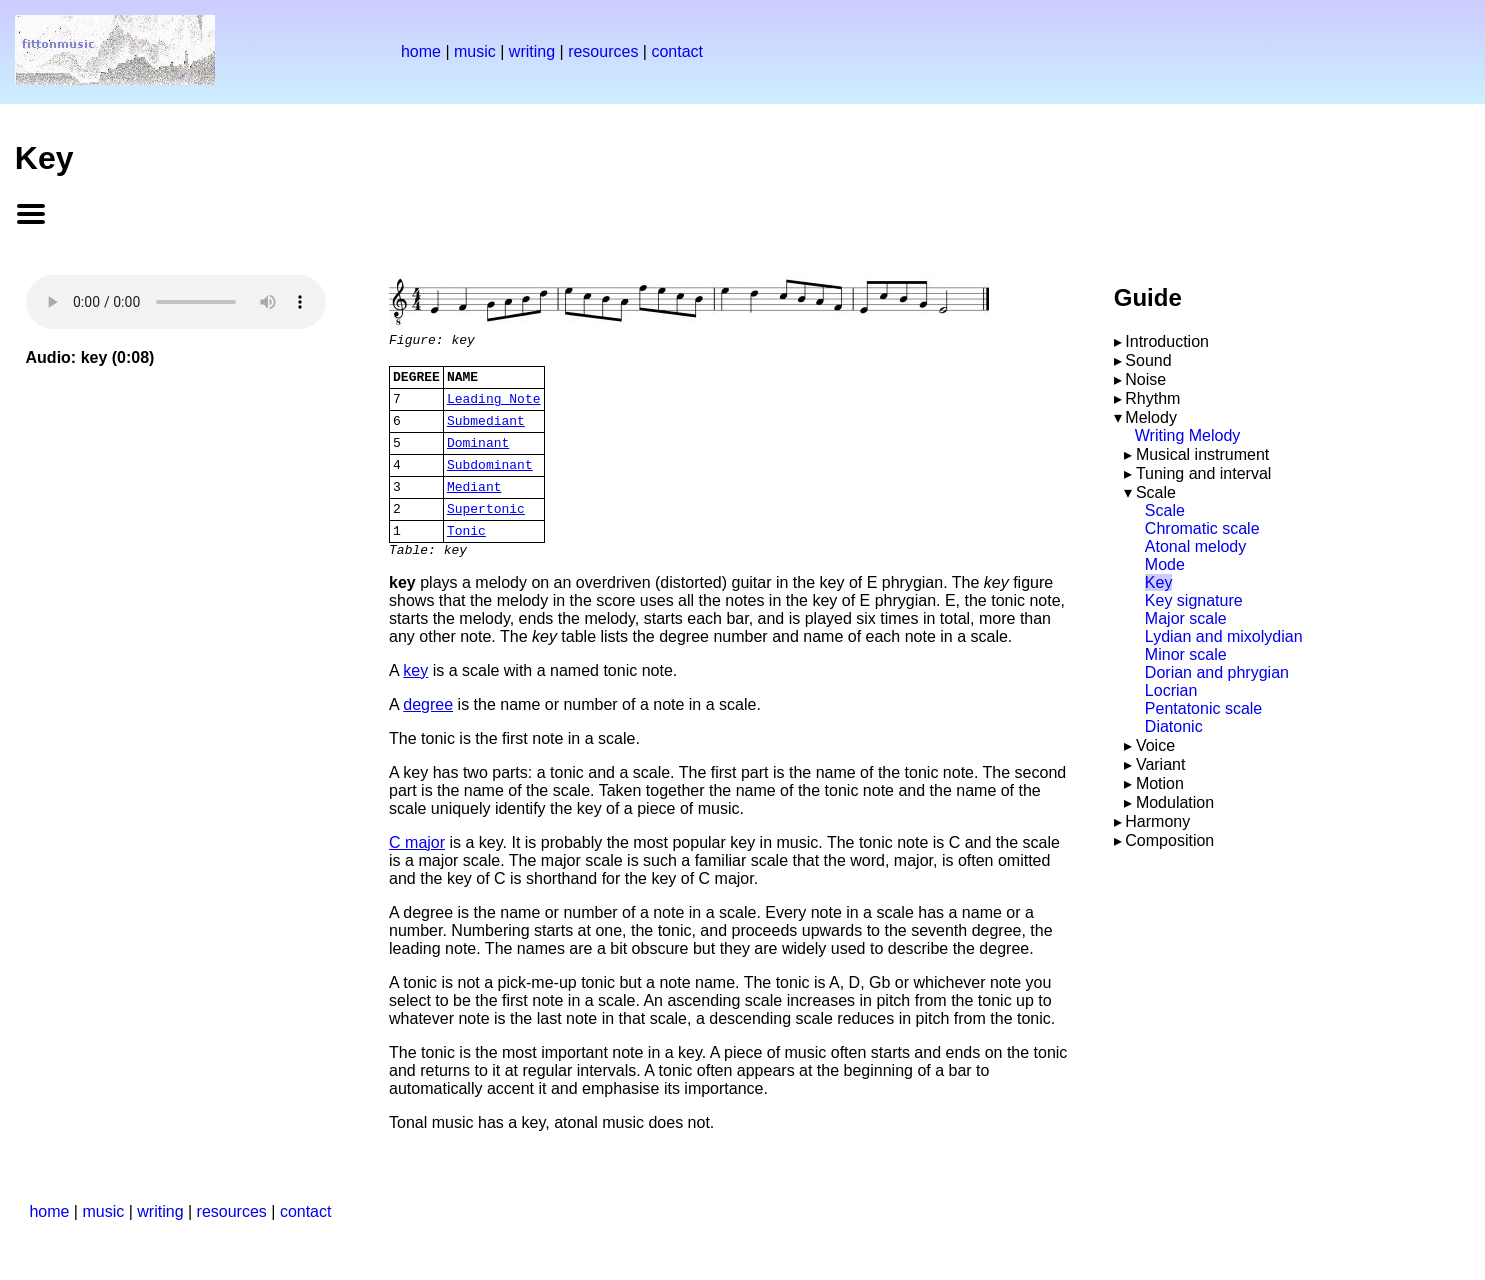 This screenshot has height=1280, width=1485. What do you see at coordinates (486, 432) in the screenshot?
I see `Submediant` at bounding box center [486, 432].